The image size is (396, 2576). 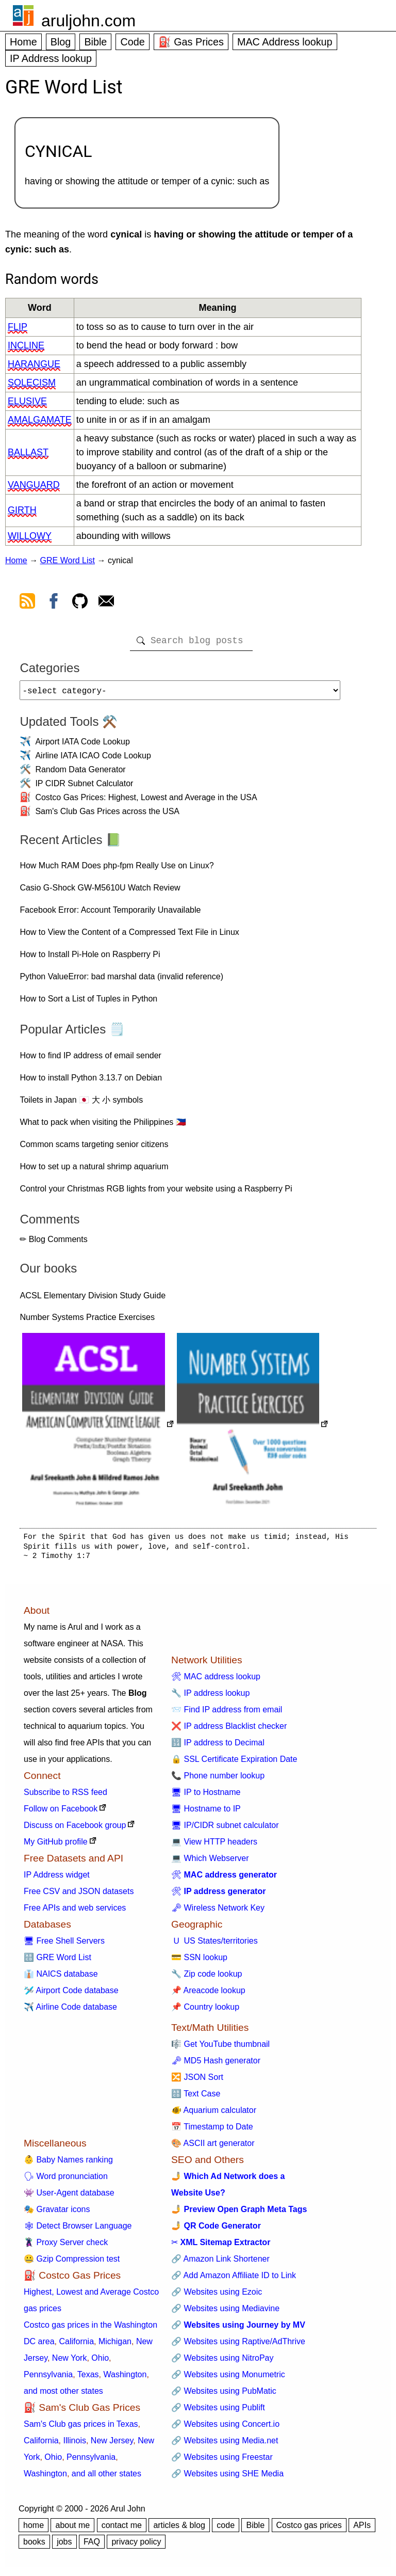 What do you see at coordinates (57, 1878) in the screenshot?
I see `IP Address widget` at bounding box center [57, 1878].